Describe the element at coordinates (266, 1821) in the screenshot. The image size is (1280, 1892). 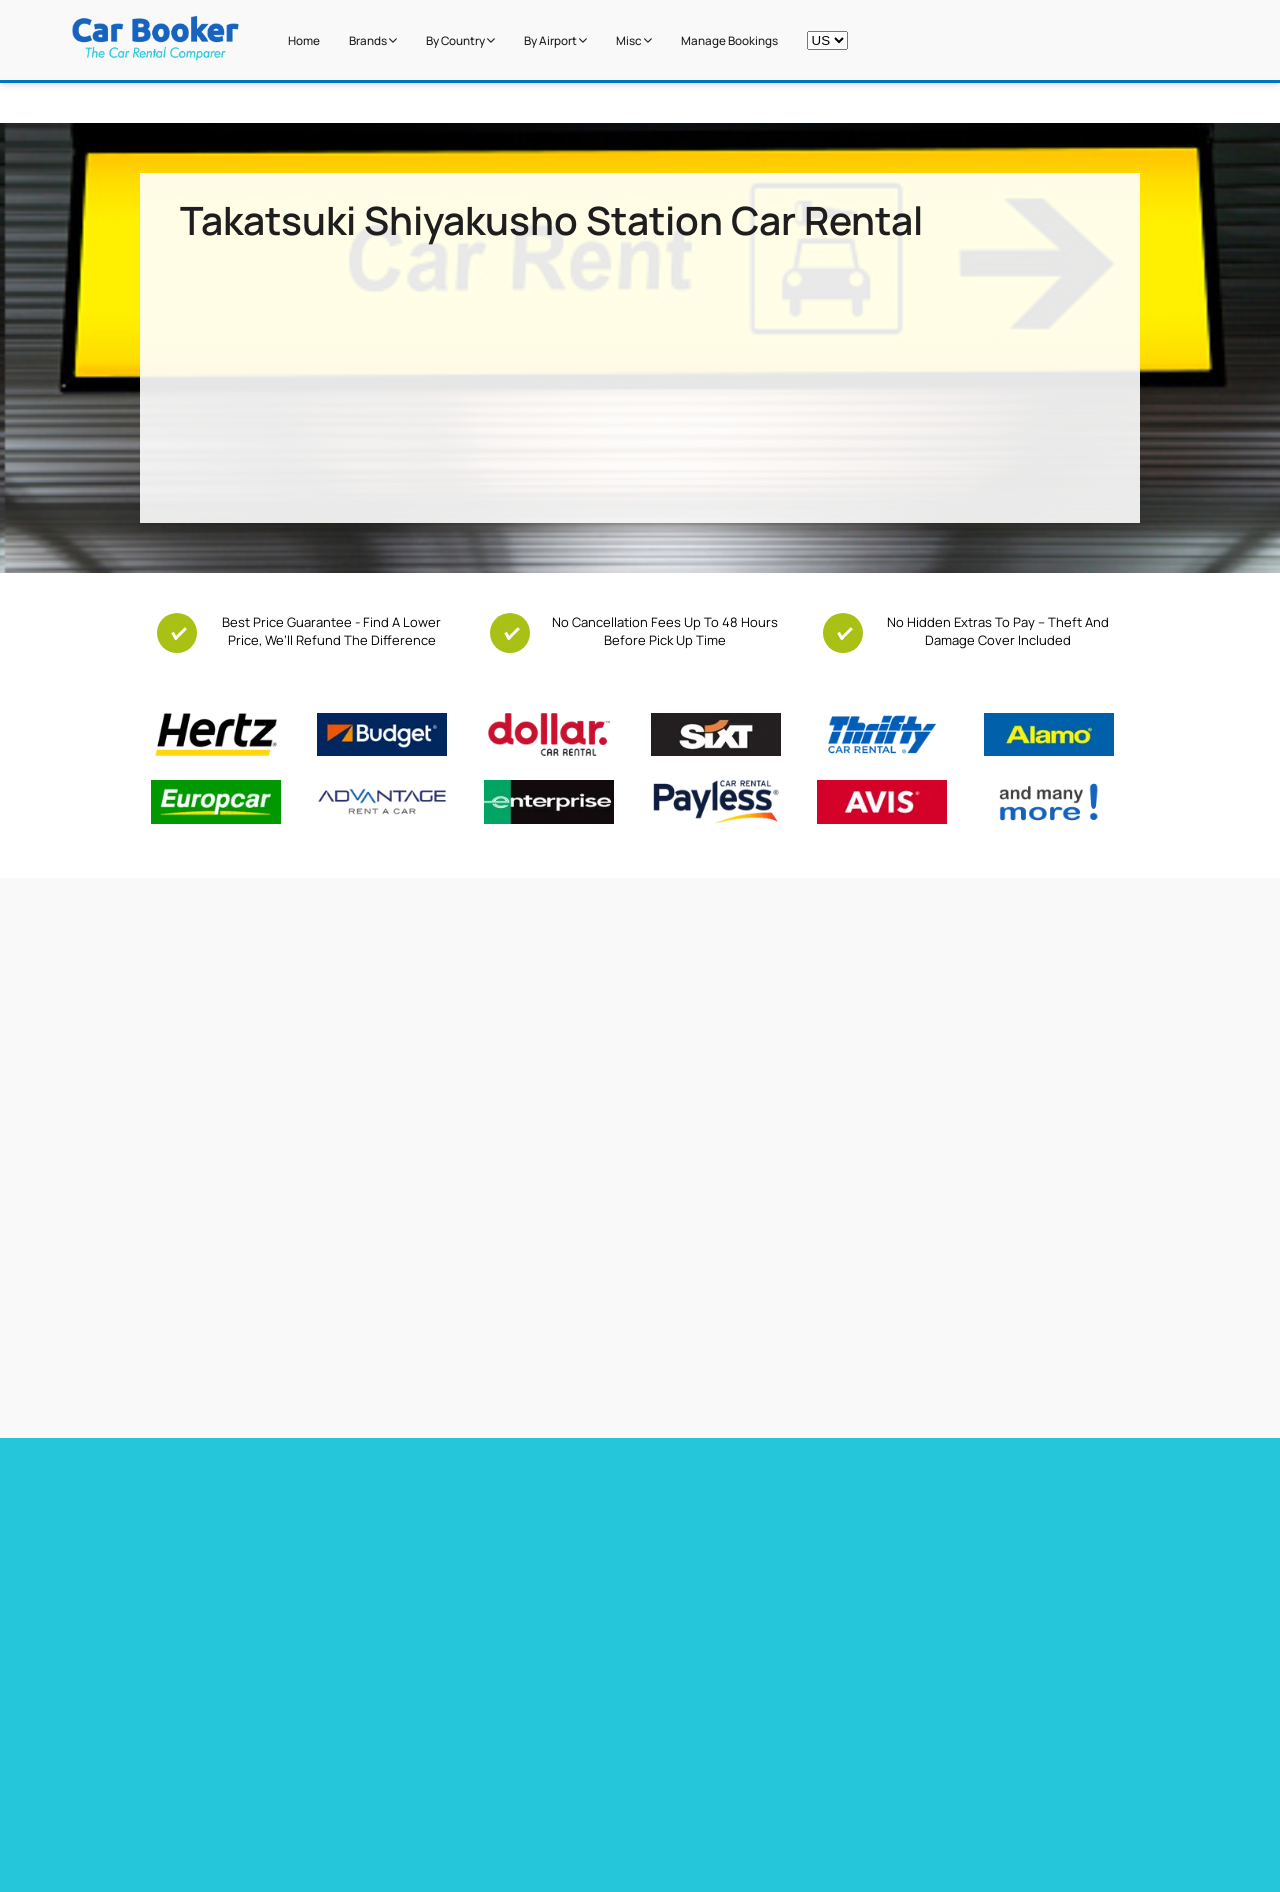
I see `Zero Excess Rentals` at that location.